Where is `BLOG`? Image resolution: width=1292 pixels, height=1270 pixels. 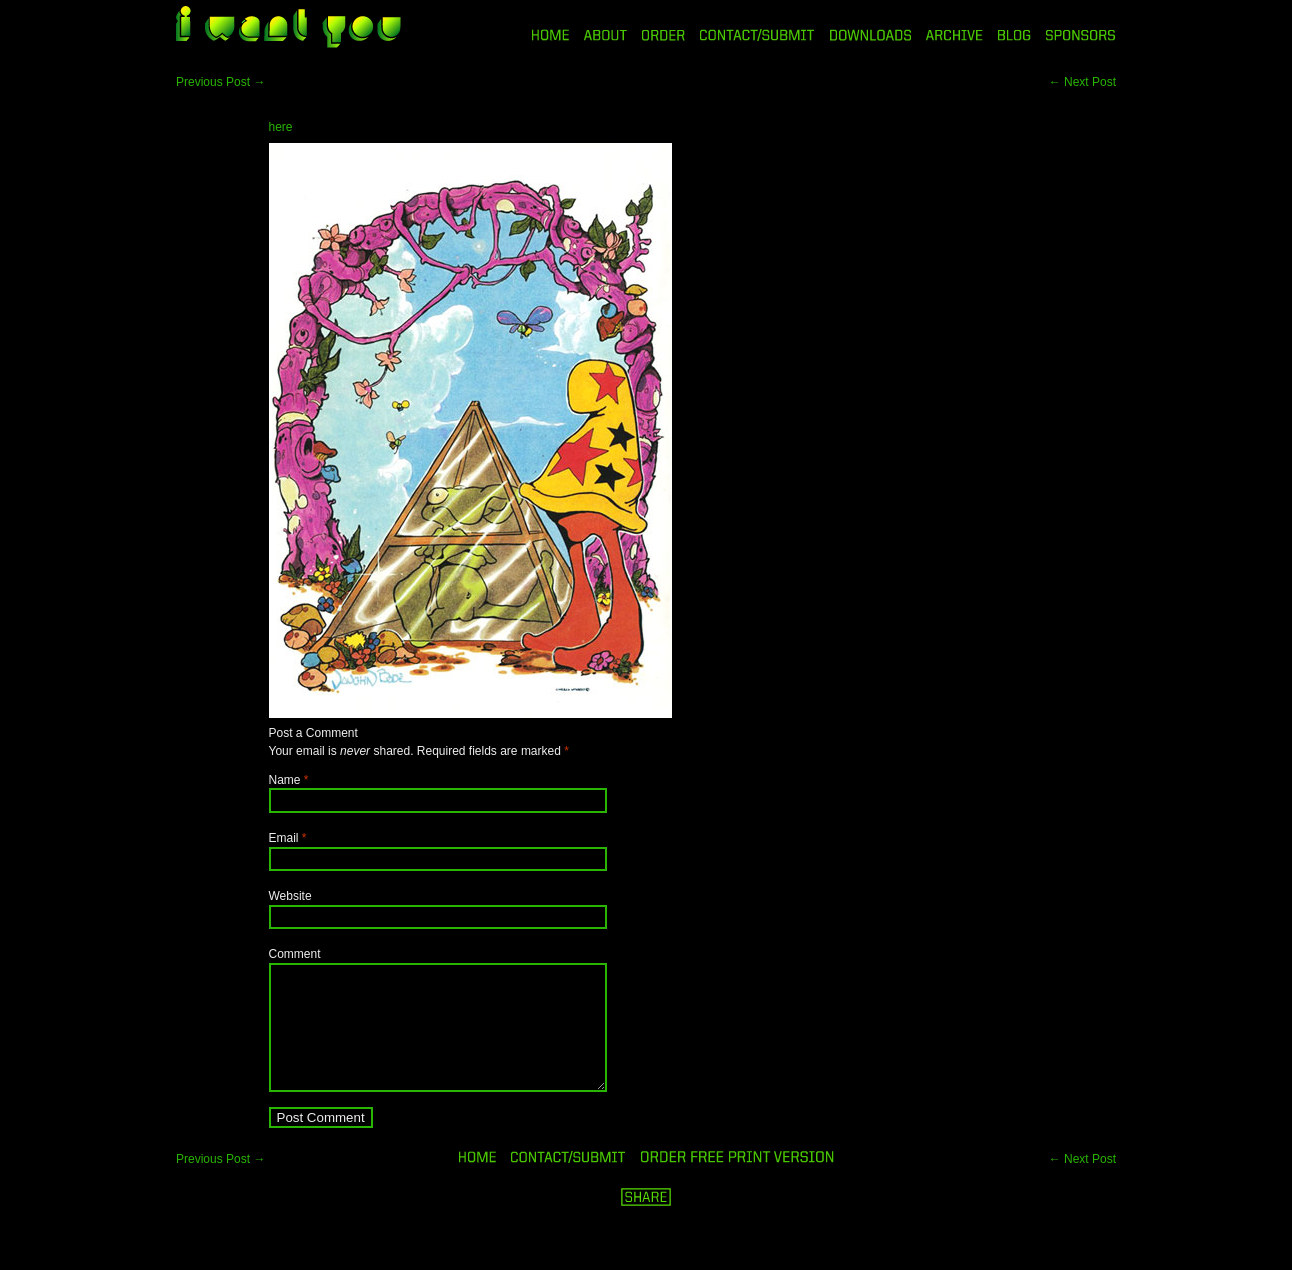 BLOG is located at coordinates (1014, 35).